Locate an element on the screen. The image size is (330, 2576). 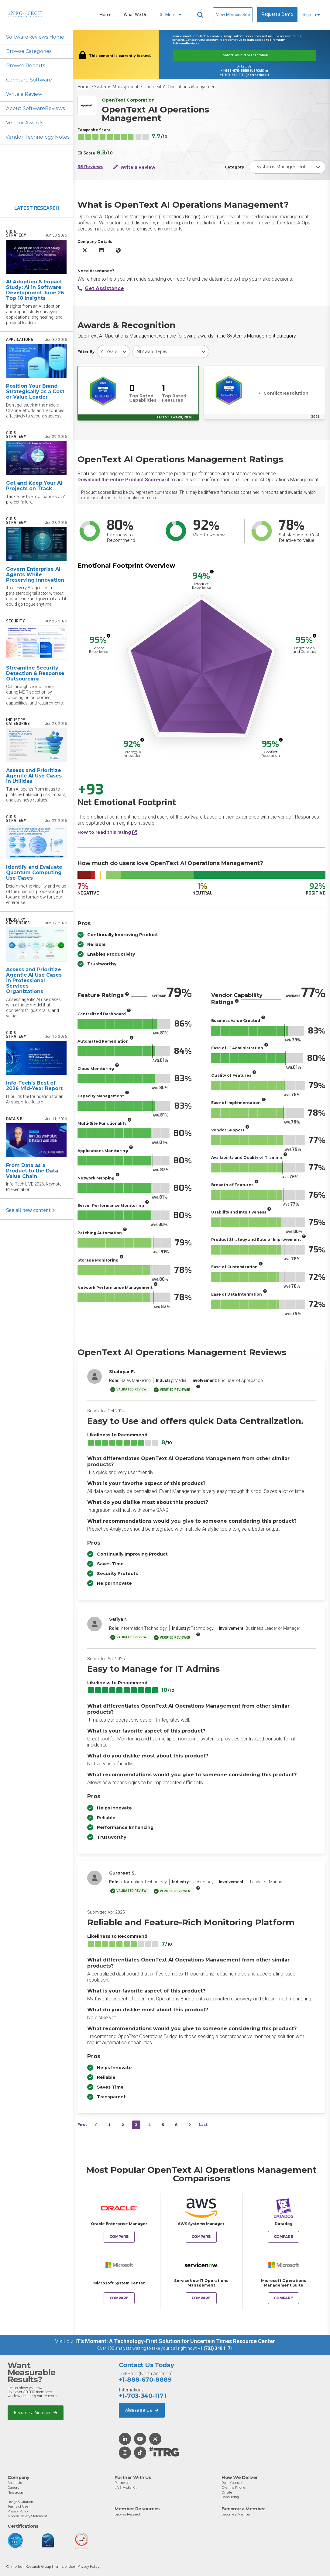
Get Assistance is located at coordinates (100, 288).